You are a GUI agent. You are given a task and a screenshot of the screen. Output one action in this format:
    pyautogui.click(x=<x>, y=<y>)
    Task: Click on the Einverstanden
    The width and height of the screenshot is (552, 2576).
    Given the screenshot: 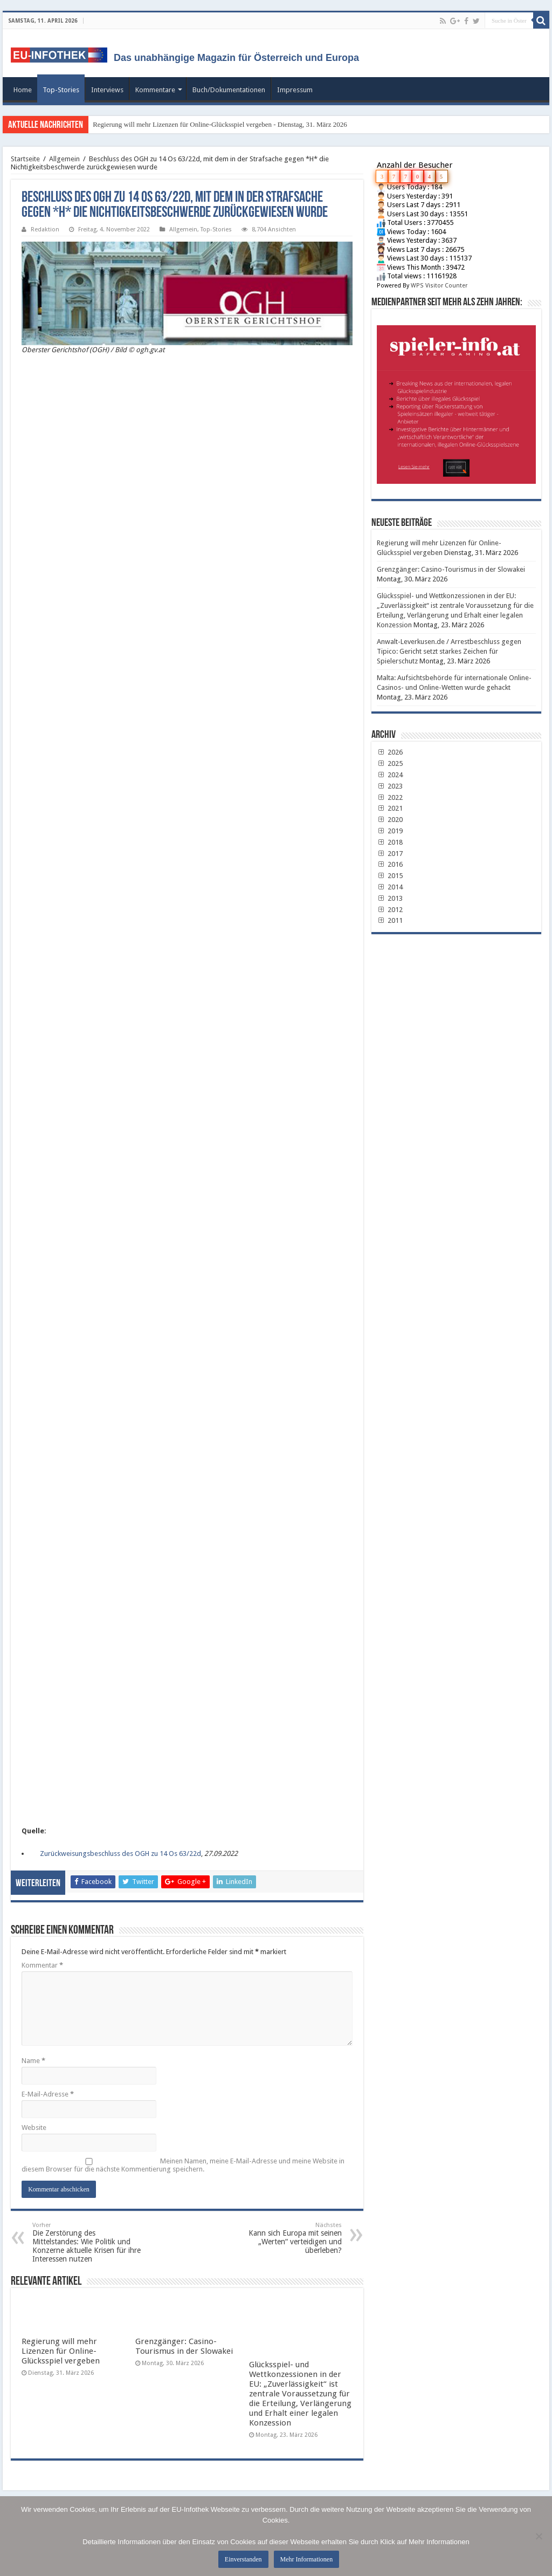 What is the action you would take?
    pyautogui.click(x=243, y=2559)
    